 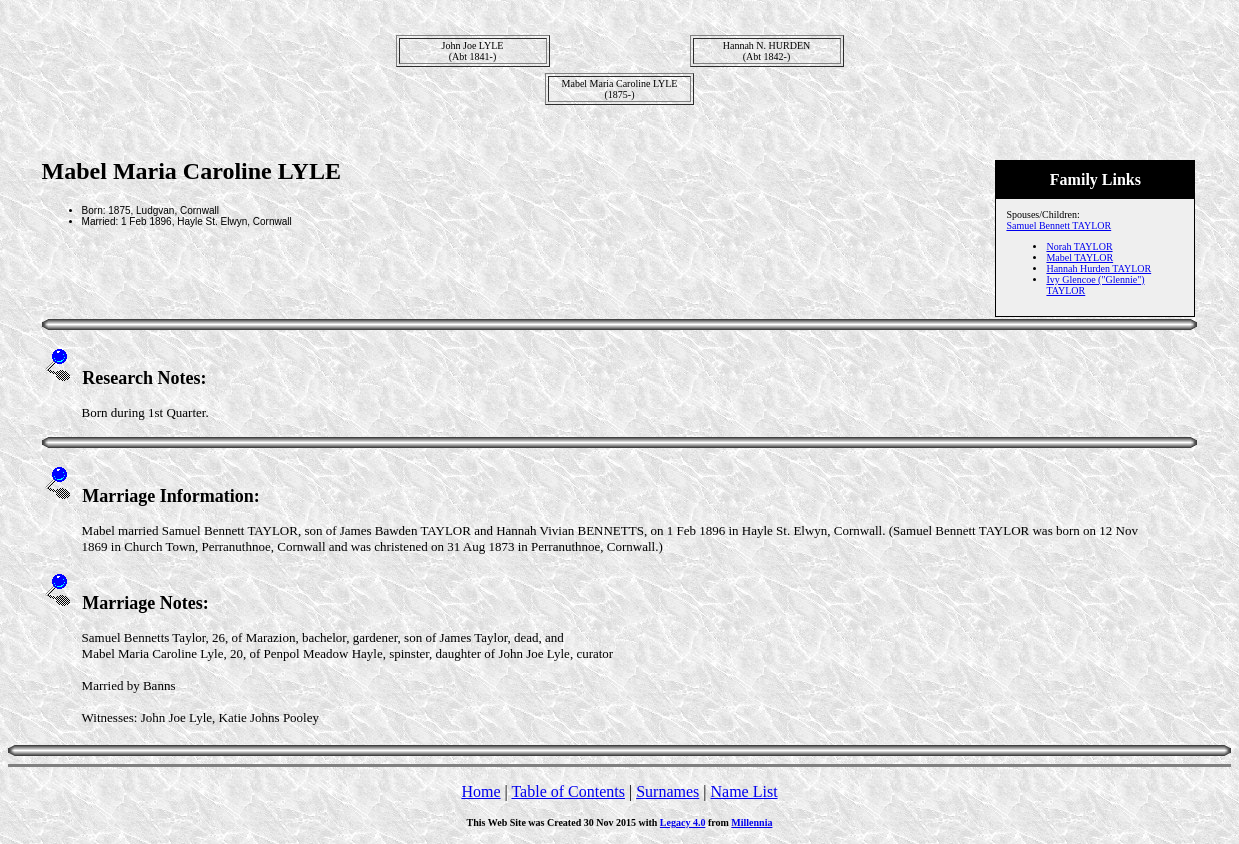 What do you see at coordinates (1098, 268) in the screenshot?
I see `Hannah Hurden TAYLOR` at bounding box center [1098, 268].